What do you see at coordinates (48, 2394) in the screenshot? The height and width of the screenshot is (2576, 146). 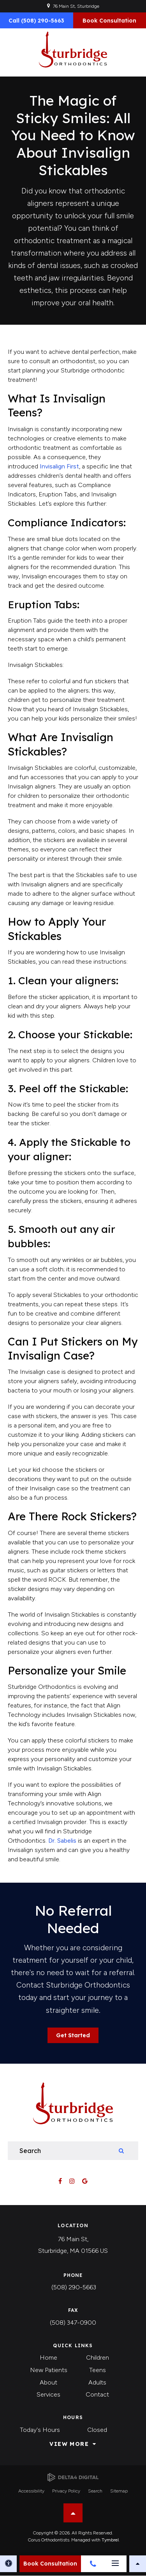 I see `Services` at bounding box center [48, 2394].